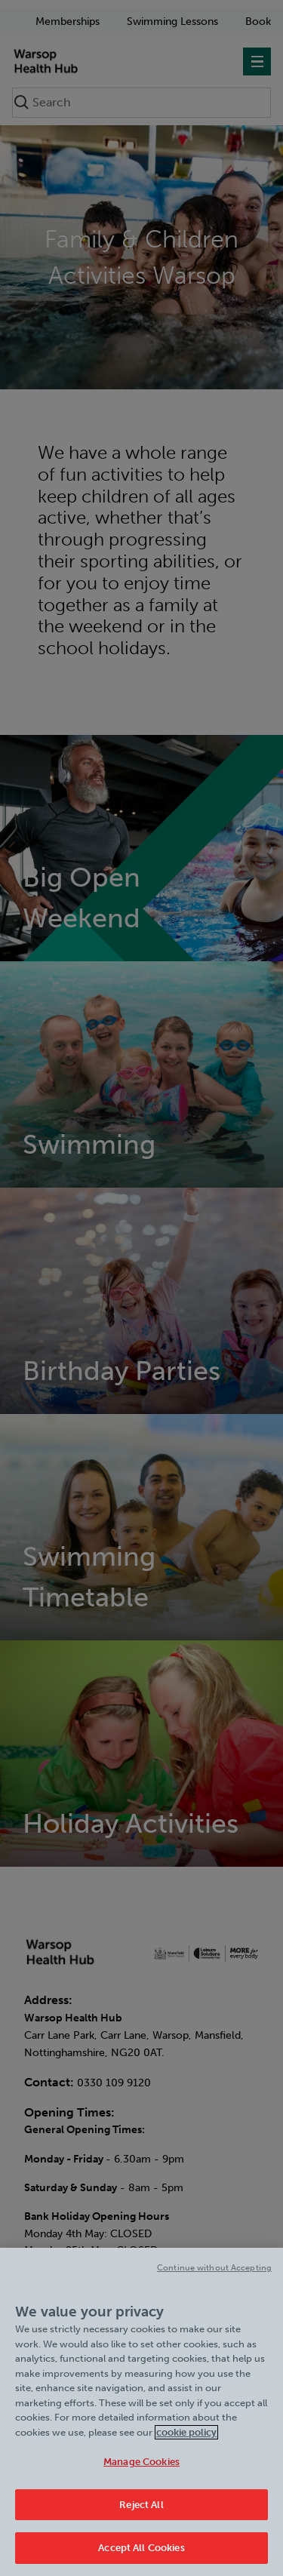  I want to click on Manage Cookies, so click(141, 2461).